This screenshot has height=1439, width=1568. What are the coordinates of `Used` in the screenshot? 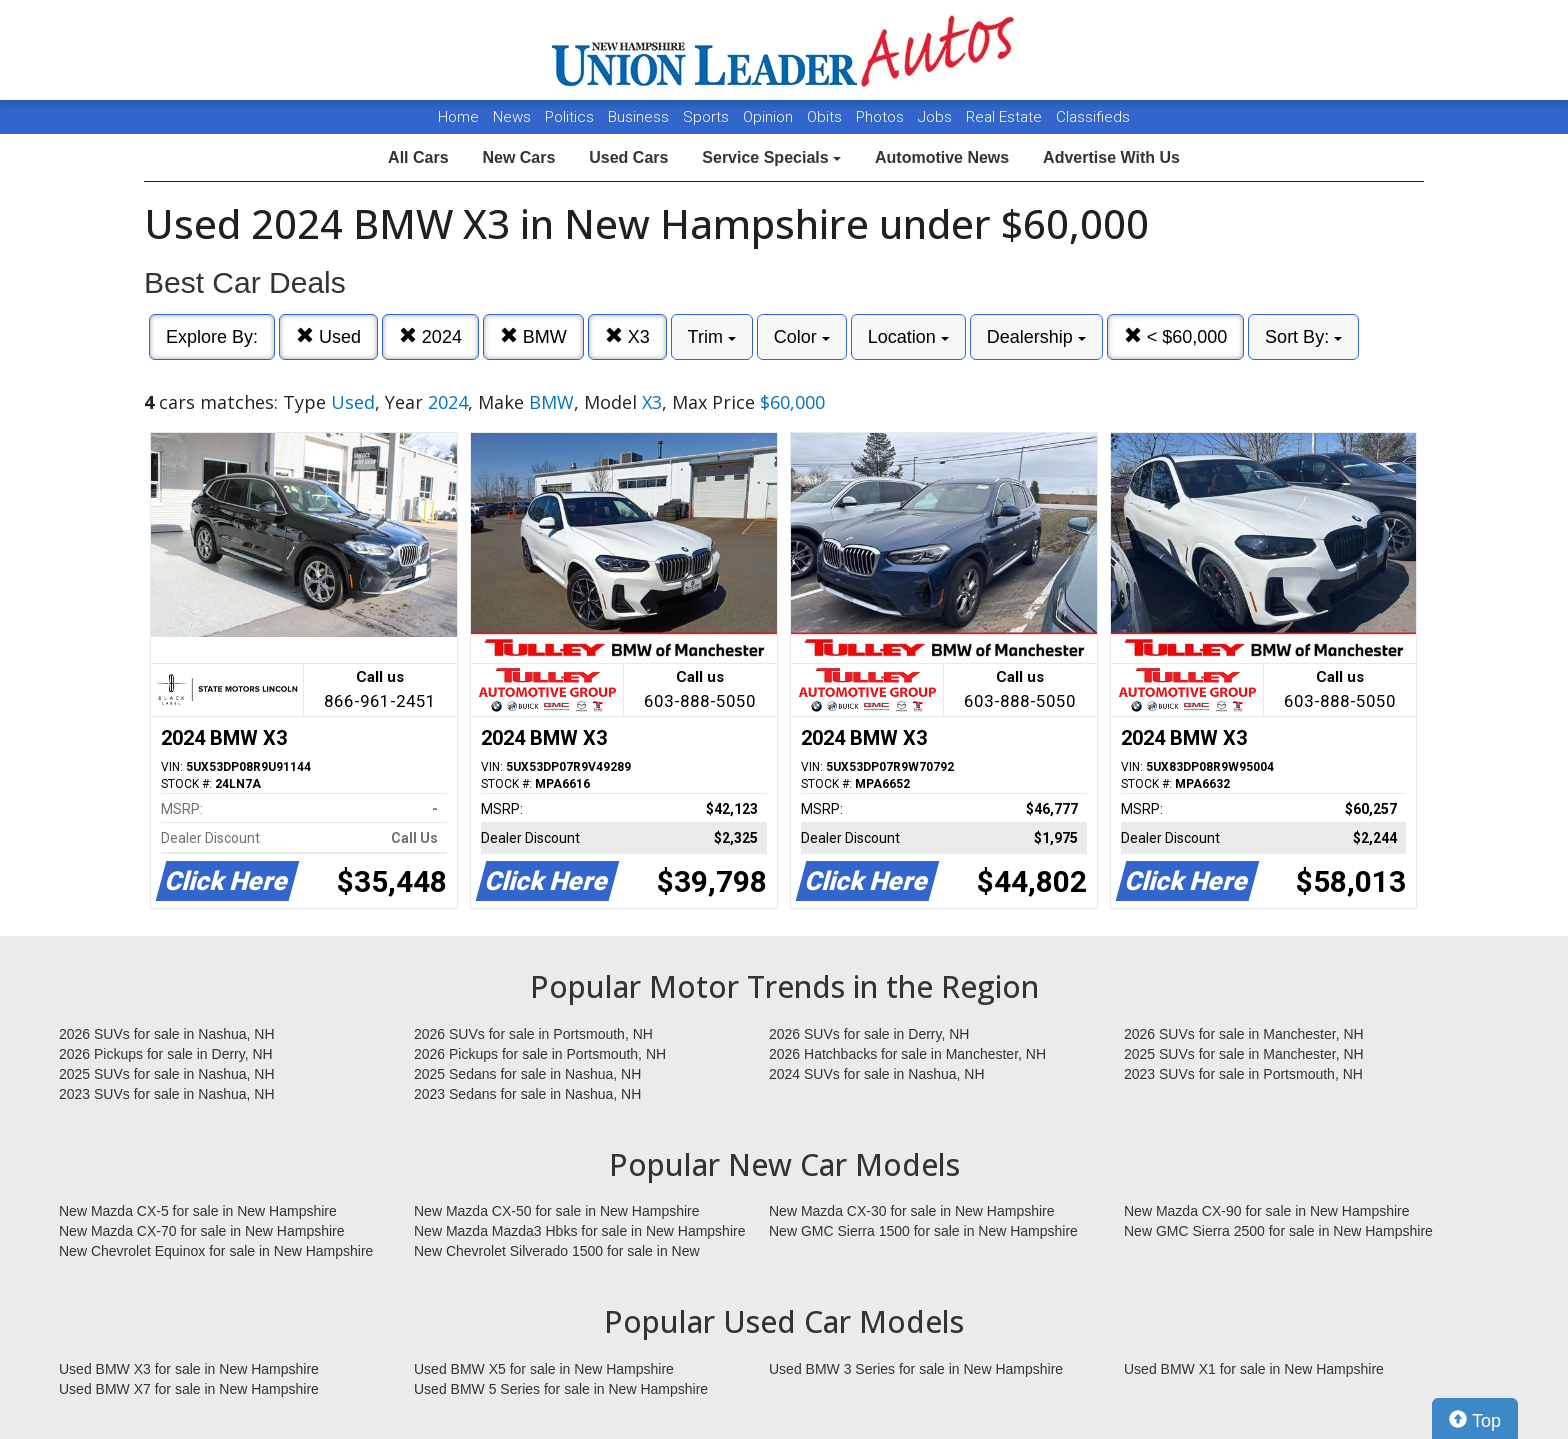 It's located at (328, 336).